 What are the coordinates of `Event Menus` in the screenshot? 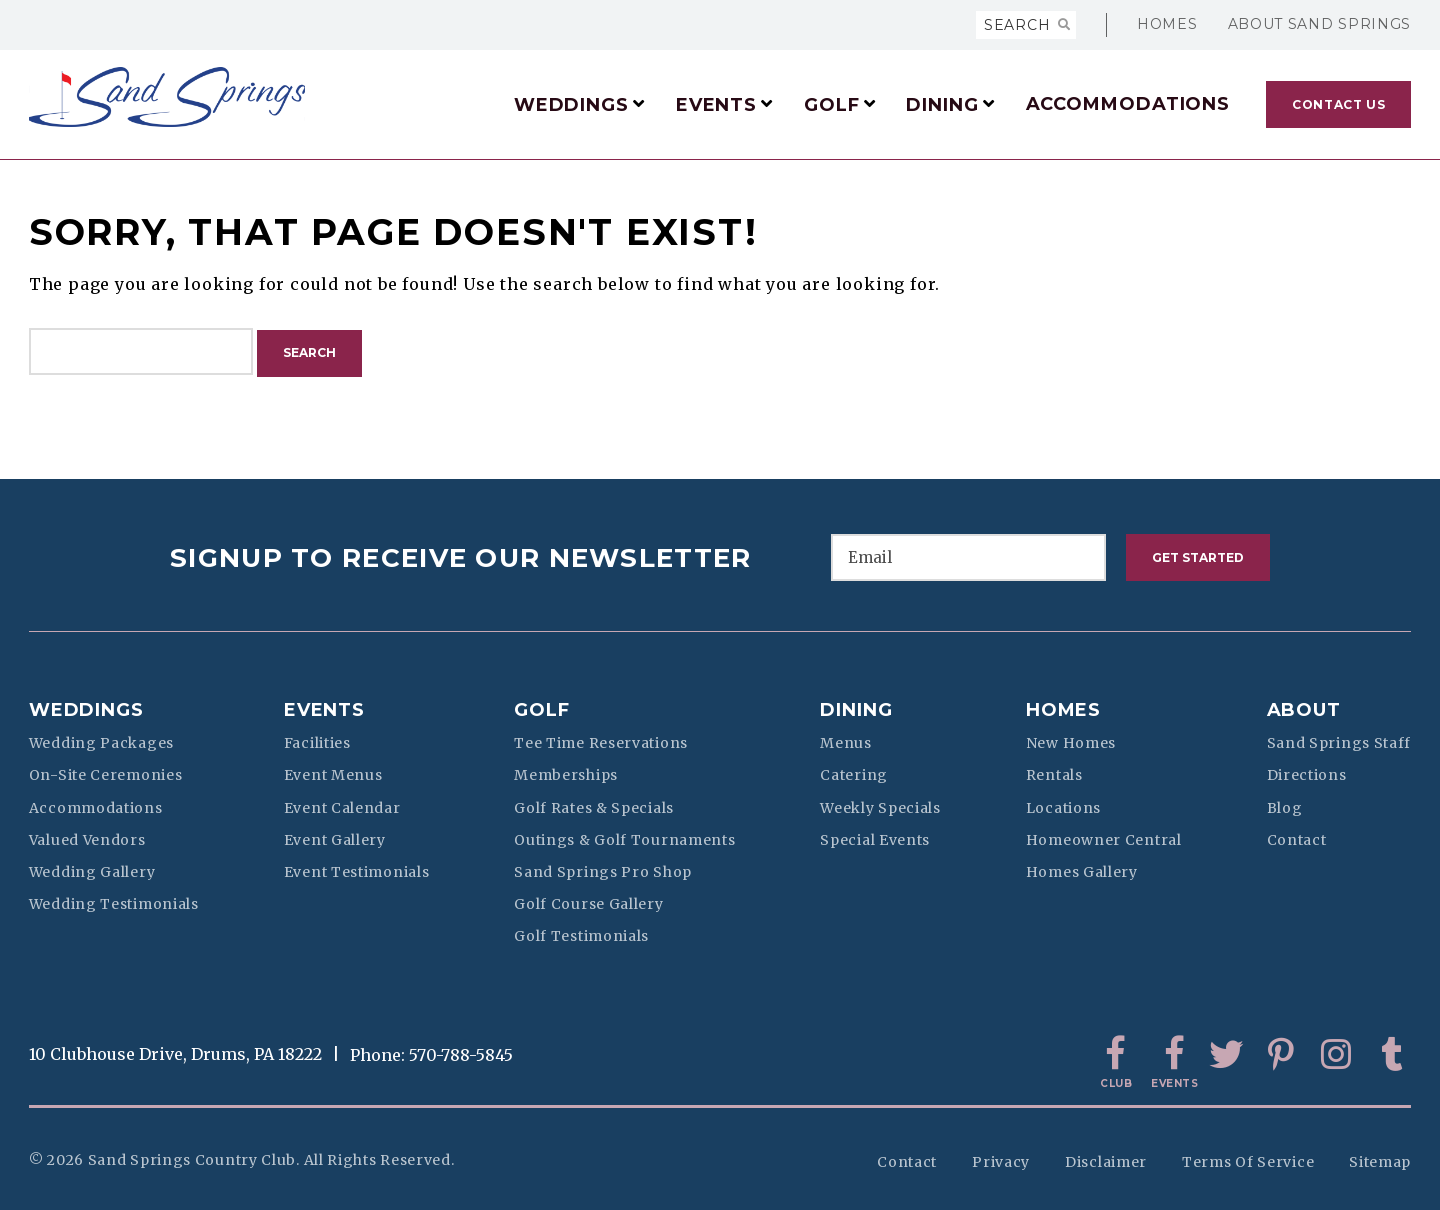 It's located at (333, 771).